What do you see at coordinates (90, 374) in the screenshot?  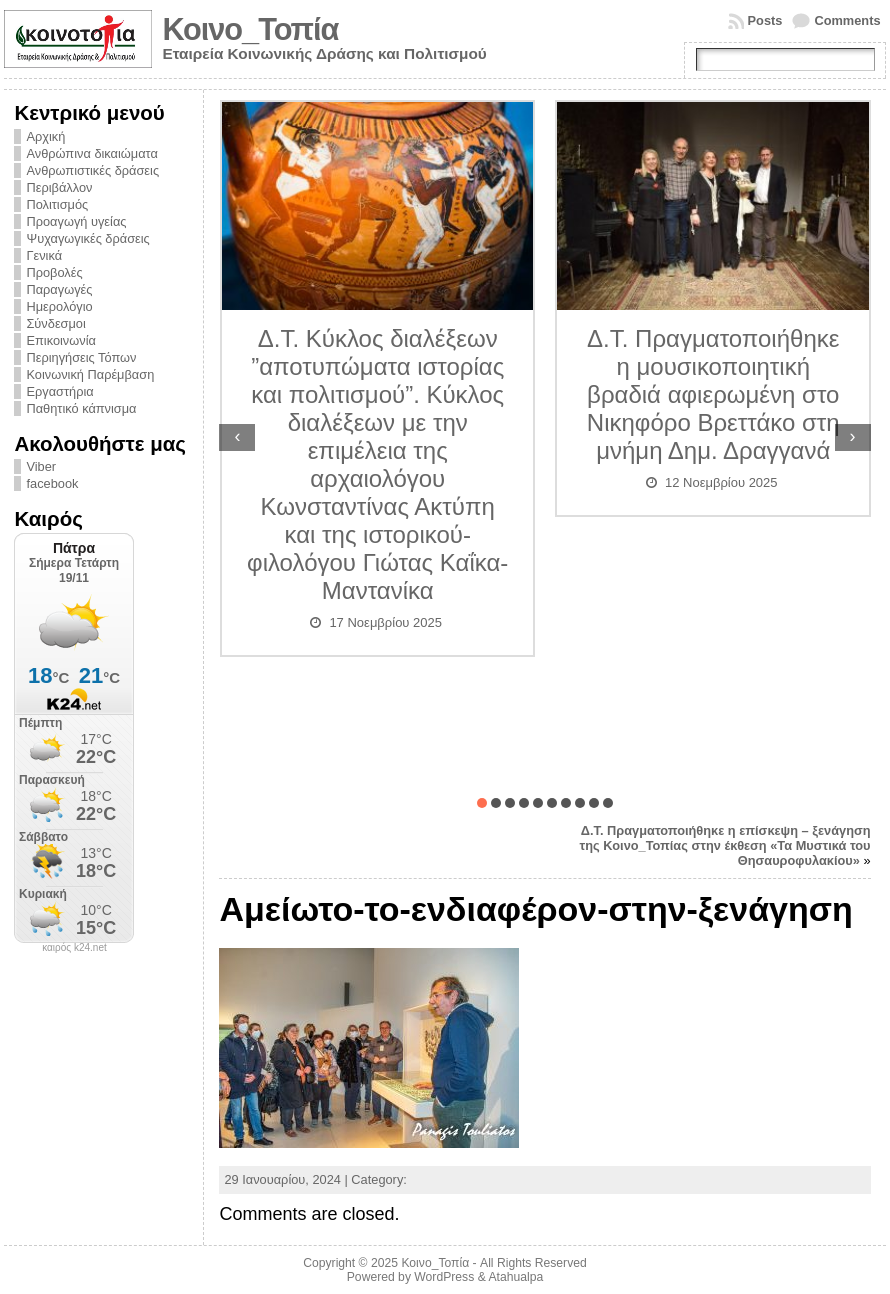 I see `Κοινωνική Παρέμβαση` at bounding box center [90, 374].